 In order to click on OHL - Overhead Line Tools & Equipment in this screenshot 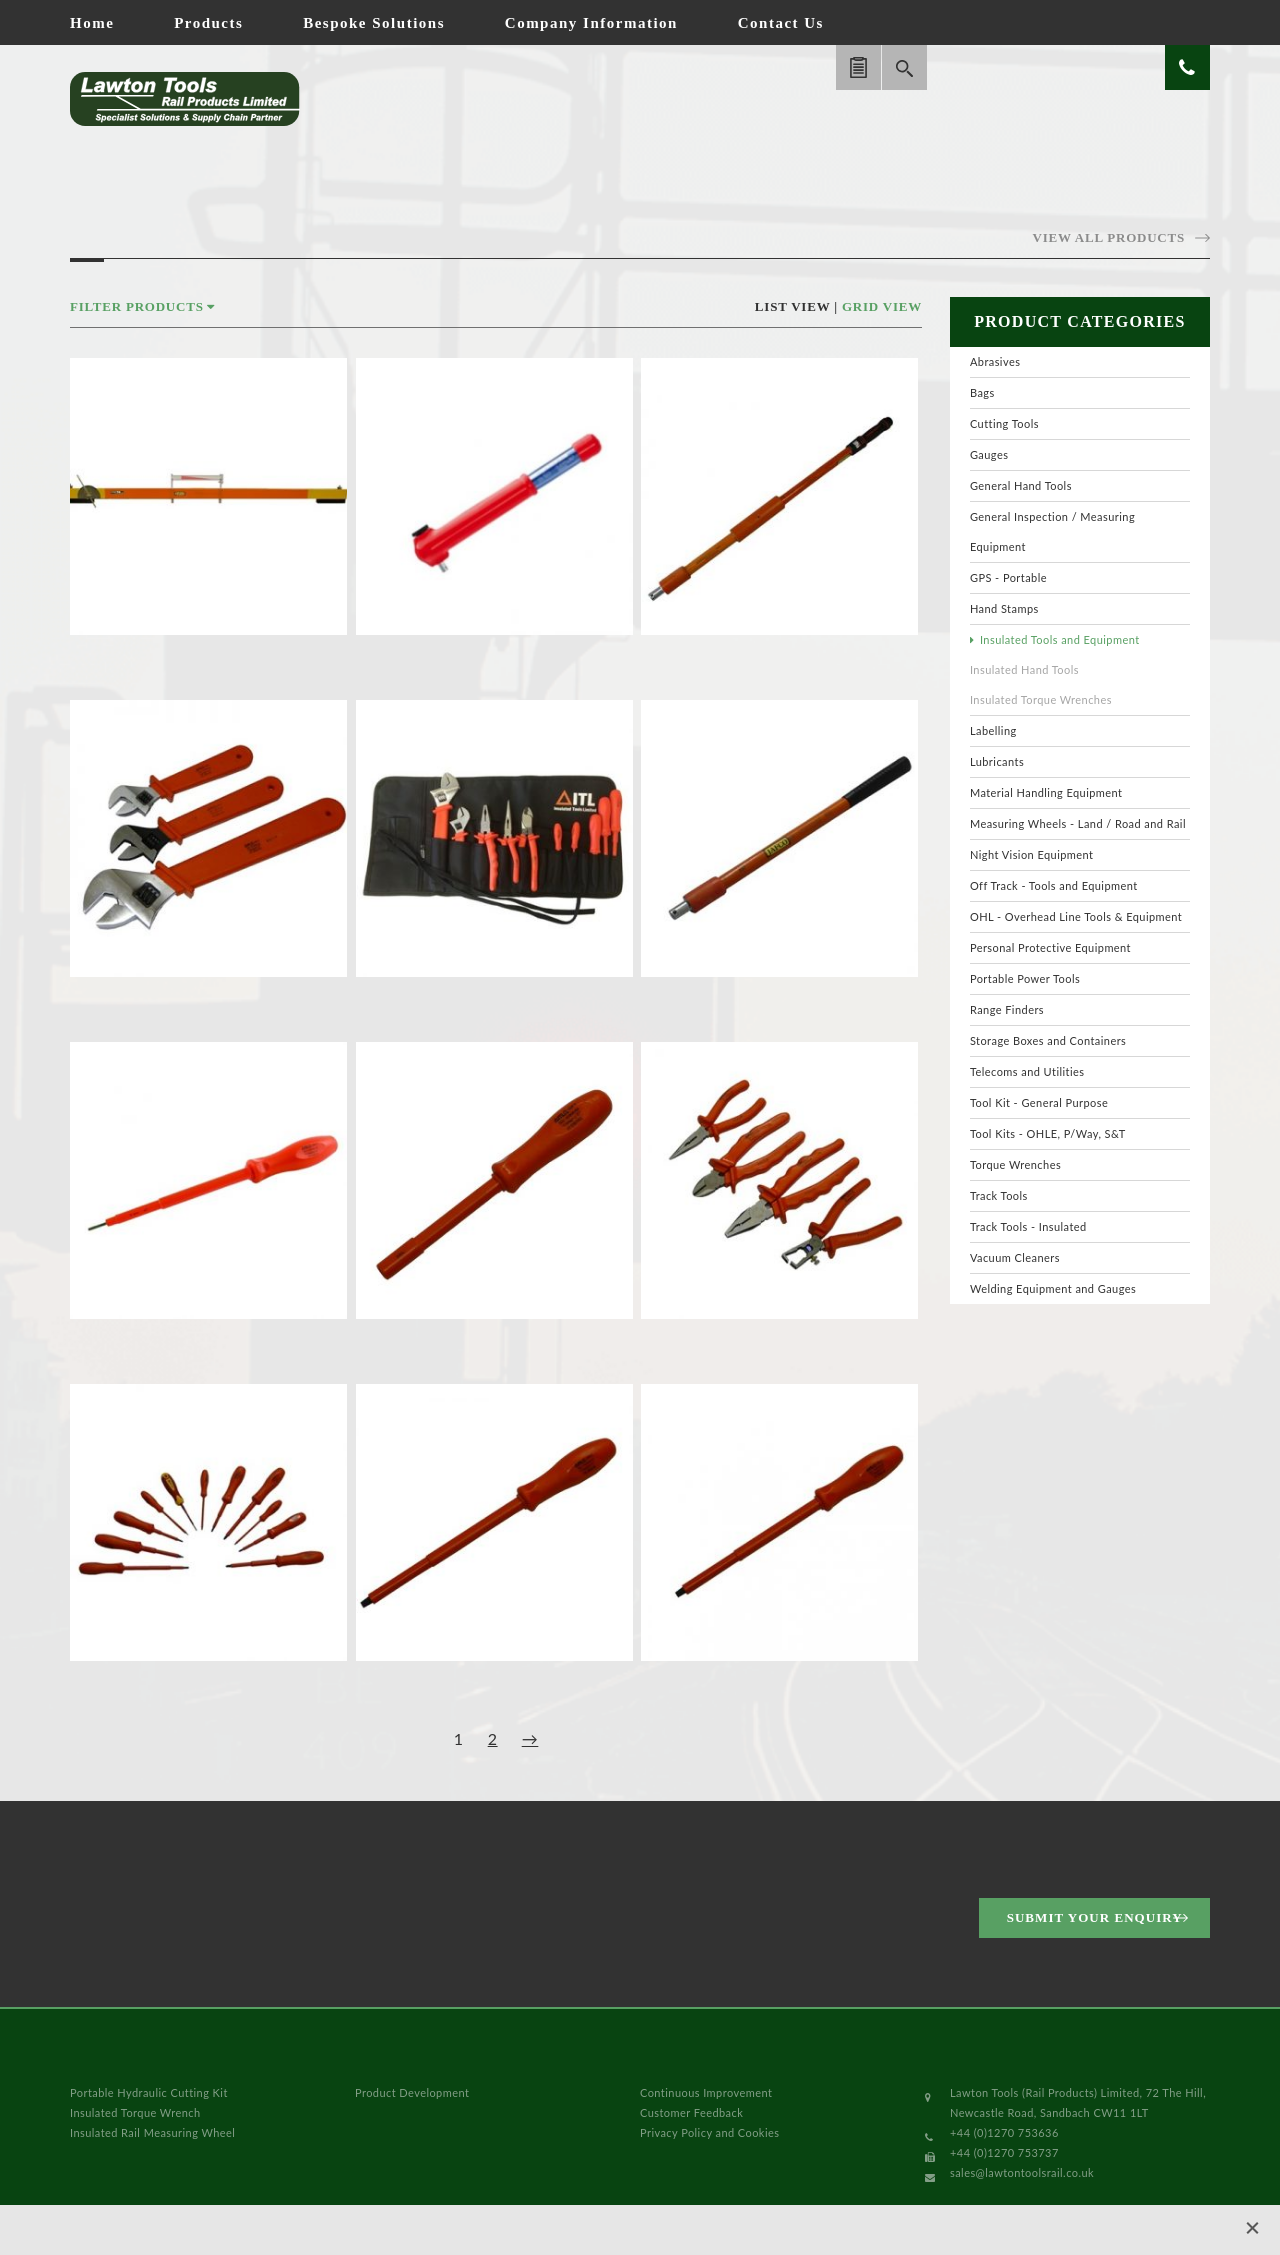, I will do `click(1076, 916)`.